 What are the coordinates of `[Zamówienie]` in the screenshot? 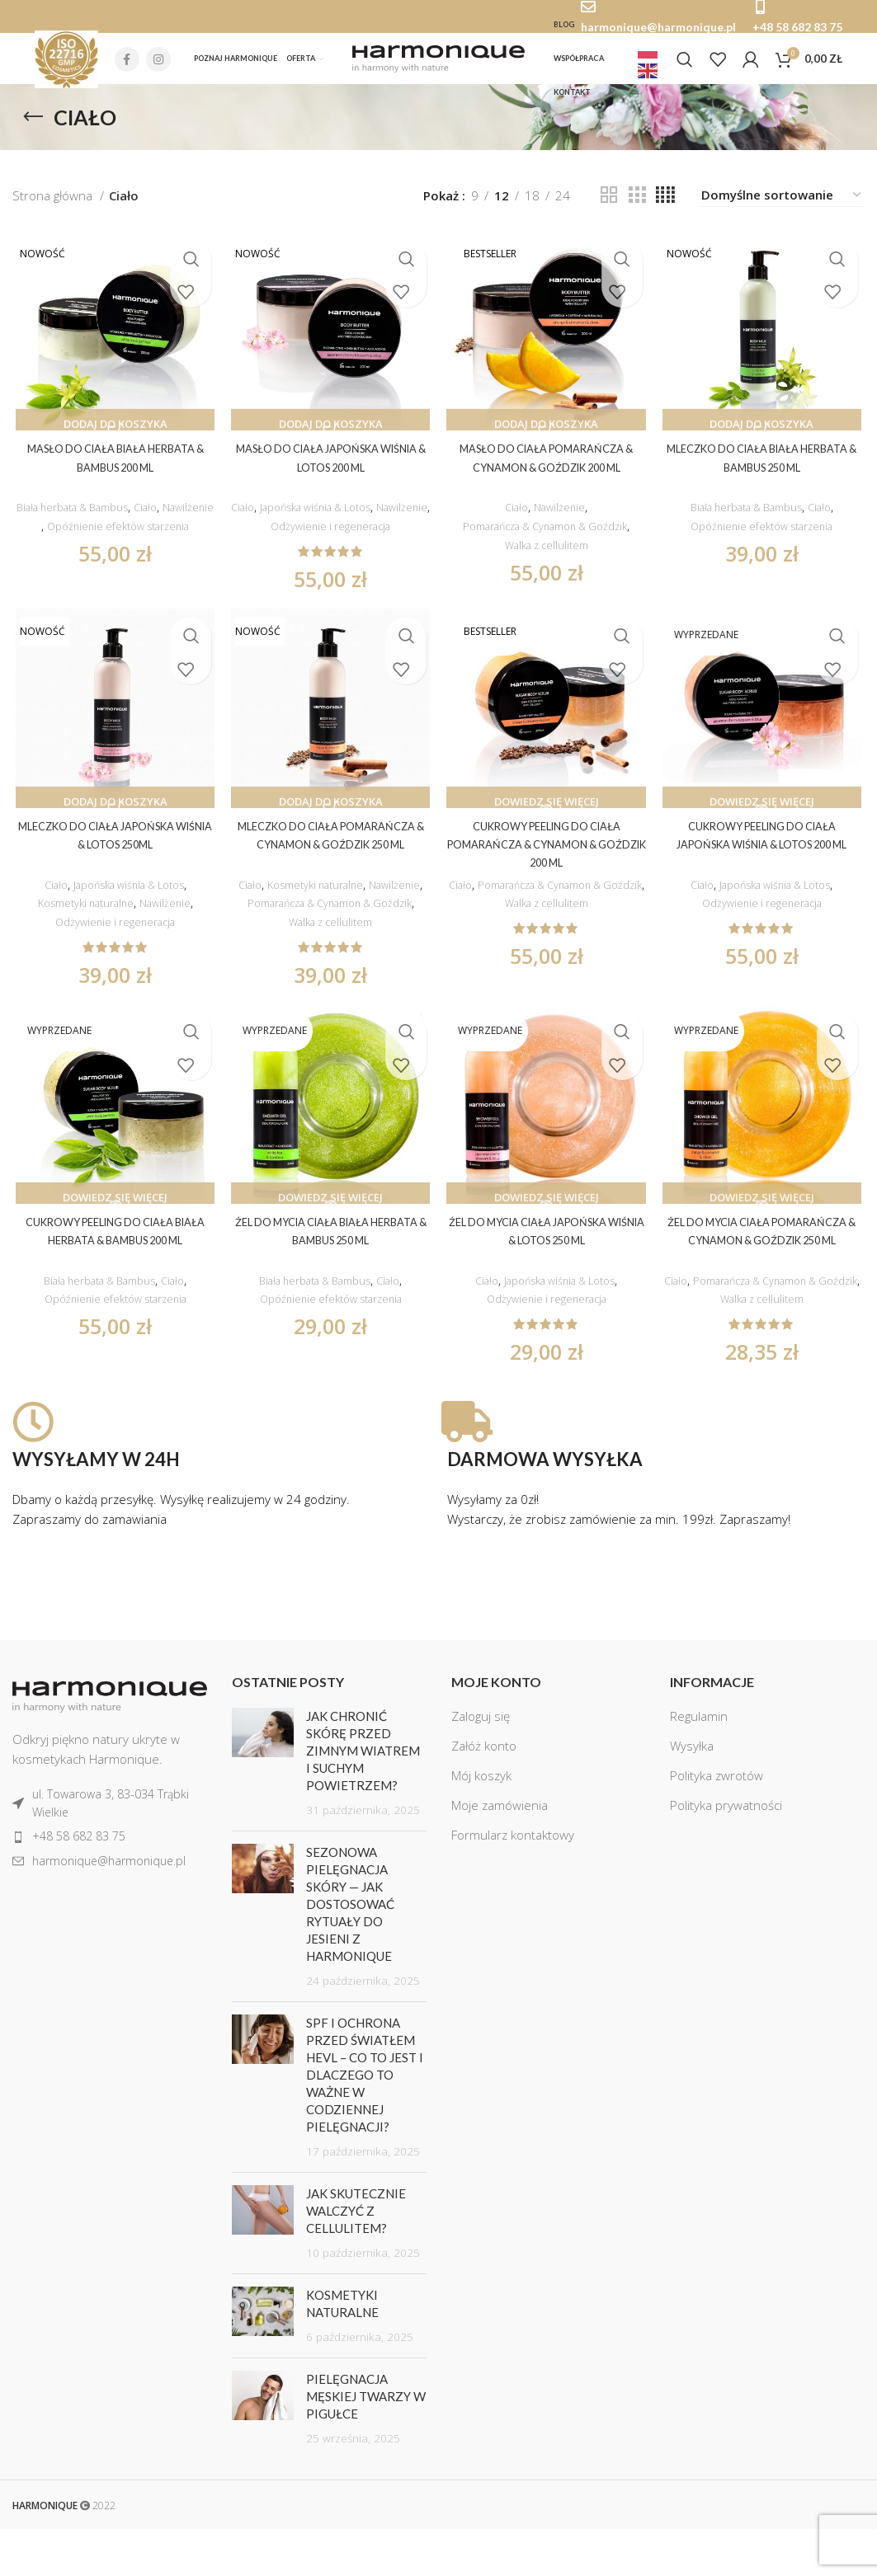 It's located at (782, 207).